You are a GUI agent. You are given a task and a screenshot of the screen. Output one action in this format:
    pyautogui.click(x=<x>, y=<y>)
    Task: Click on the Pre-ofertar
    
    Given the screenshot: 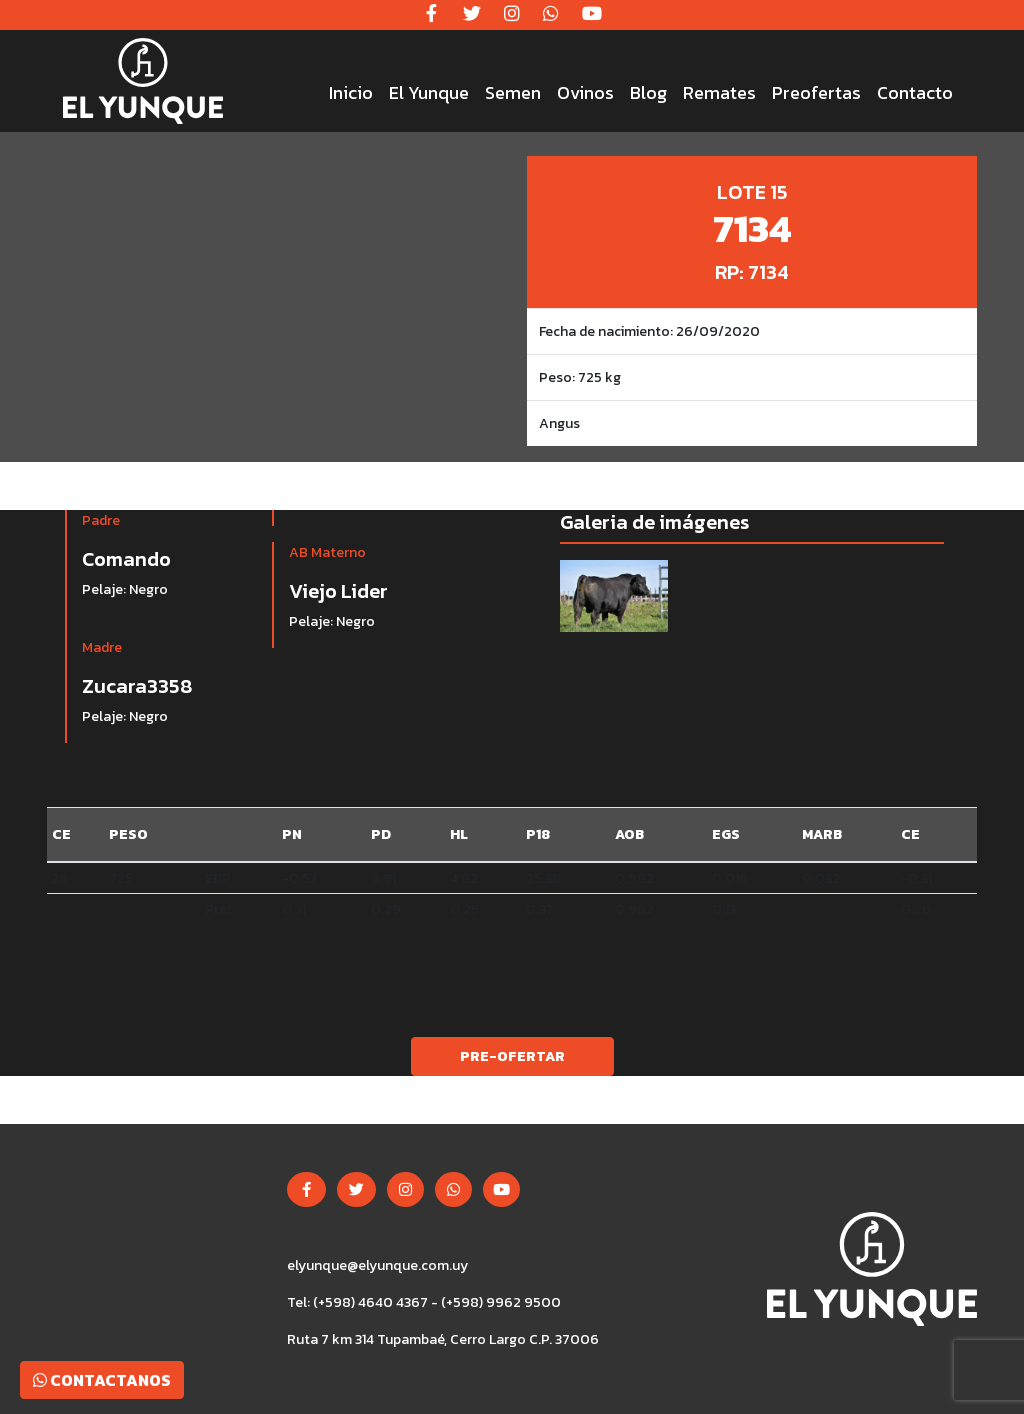 What is the action you would take?
    pyautogui.click(x=512, y=1056)
    